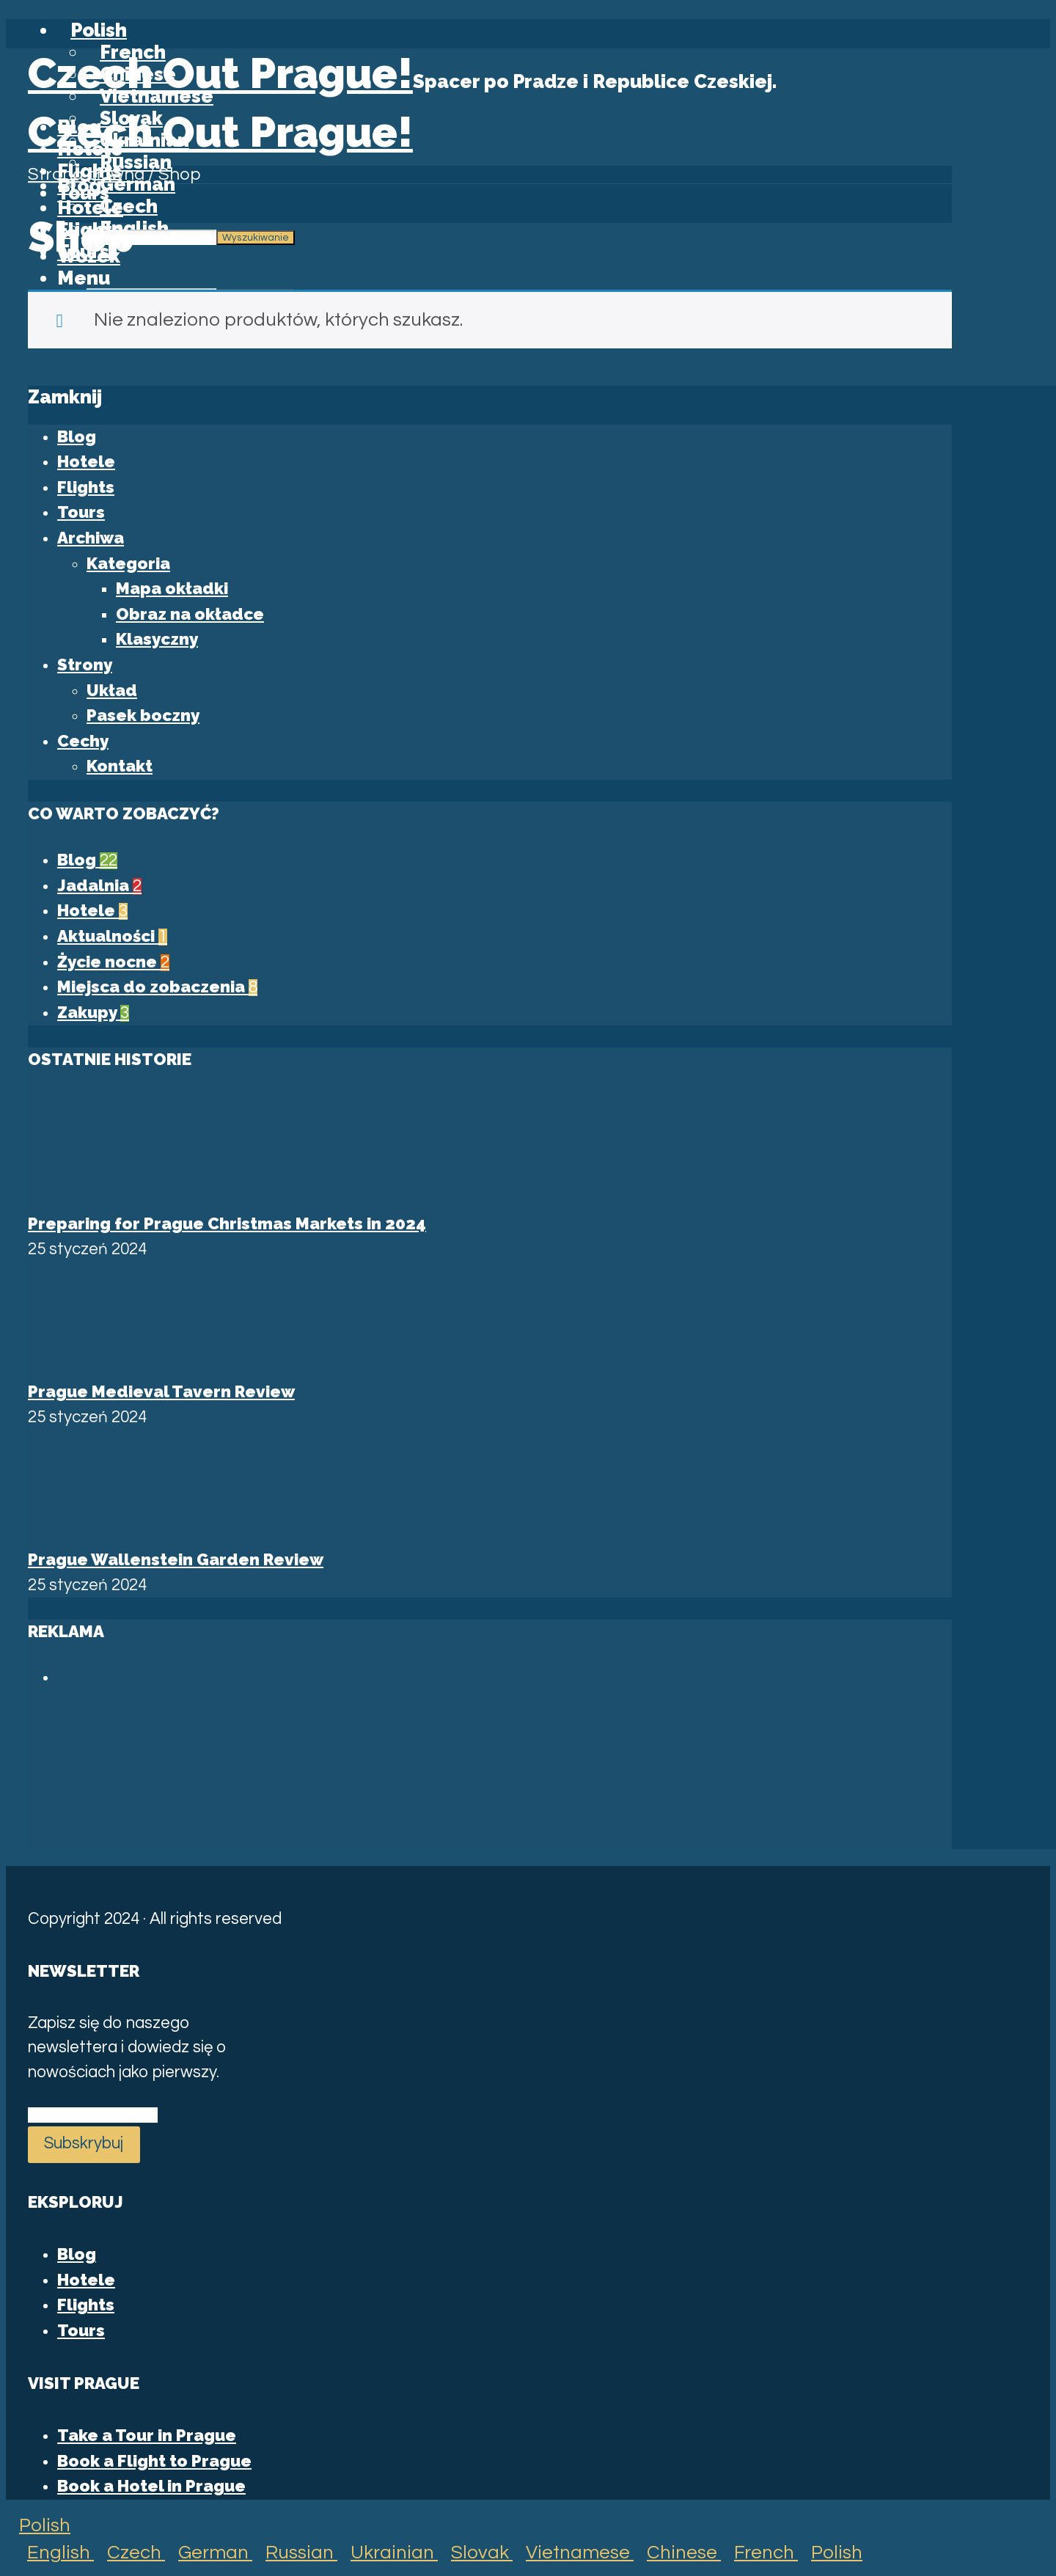 This screenshot has height=2576, width=1056. I want to click on Preparing for Prague Christmas Markets in 2024, so click(227, 1223).